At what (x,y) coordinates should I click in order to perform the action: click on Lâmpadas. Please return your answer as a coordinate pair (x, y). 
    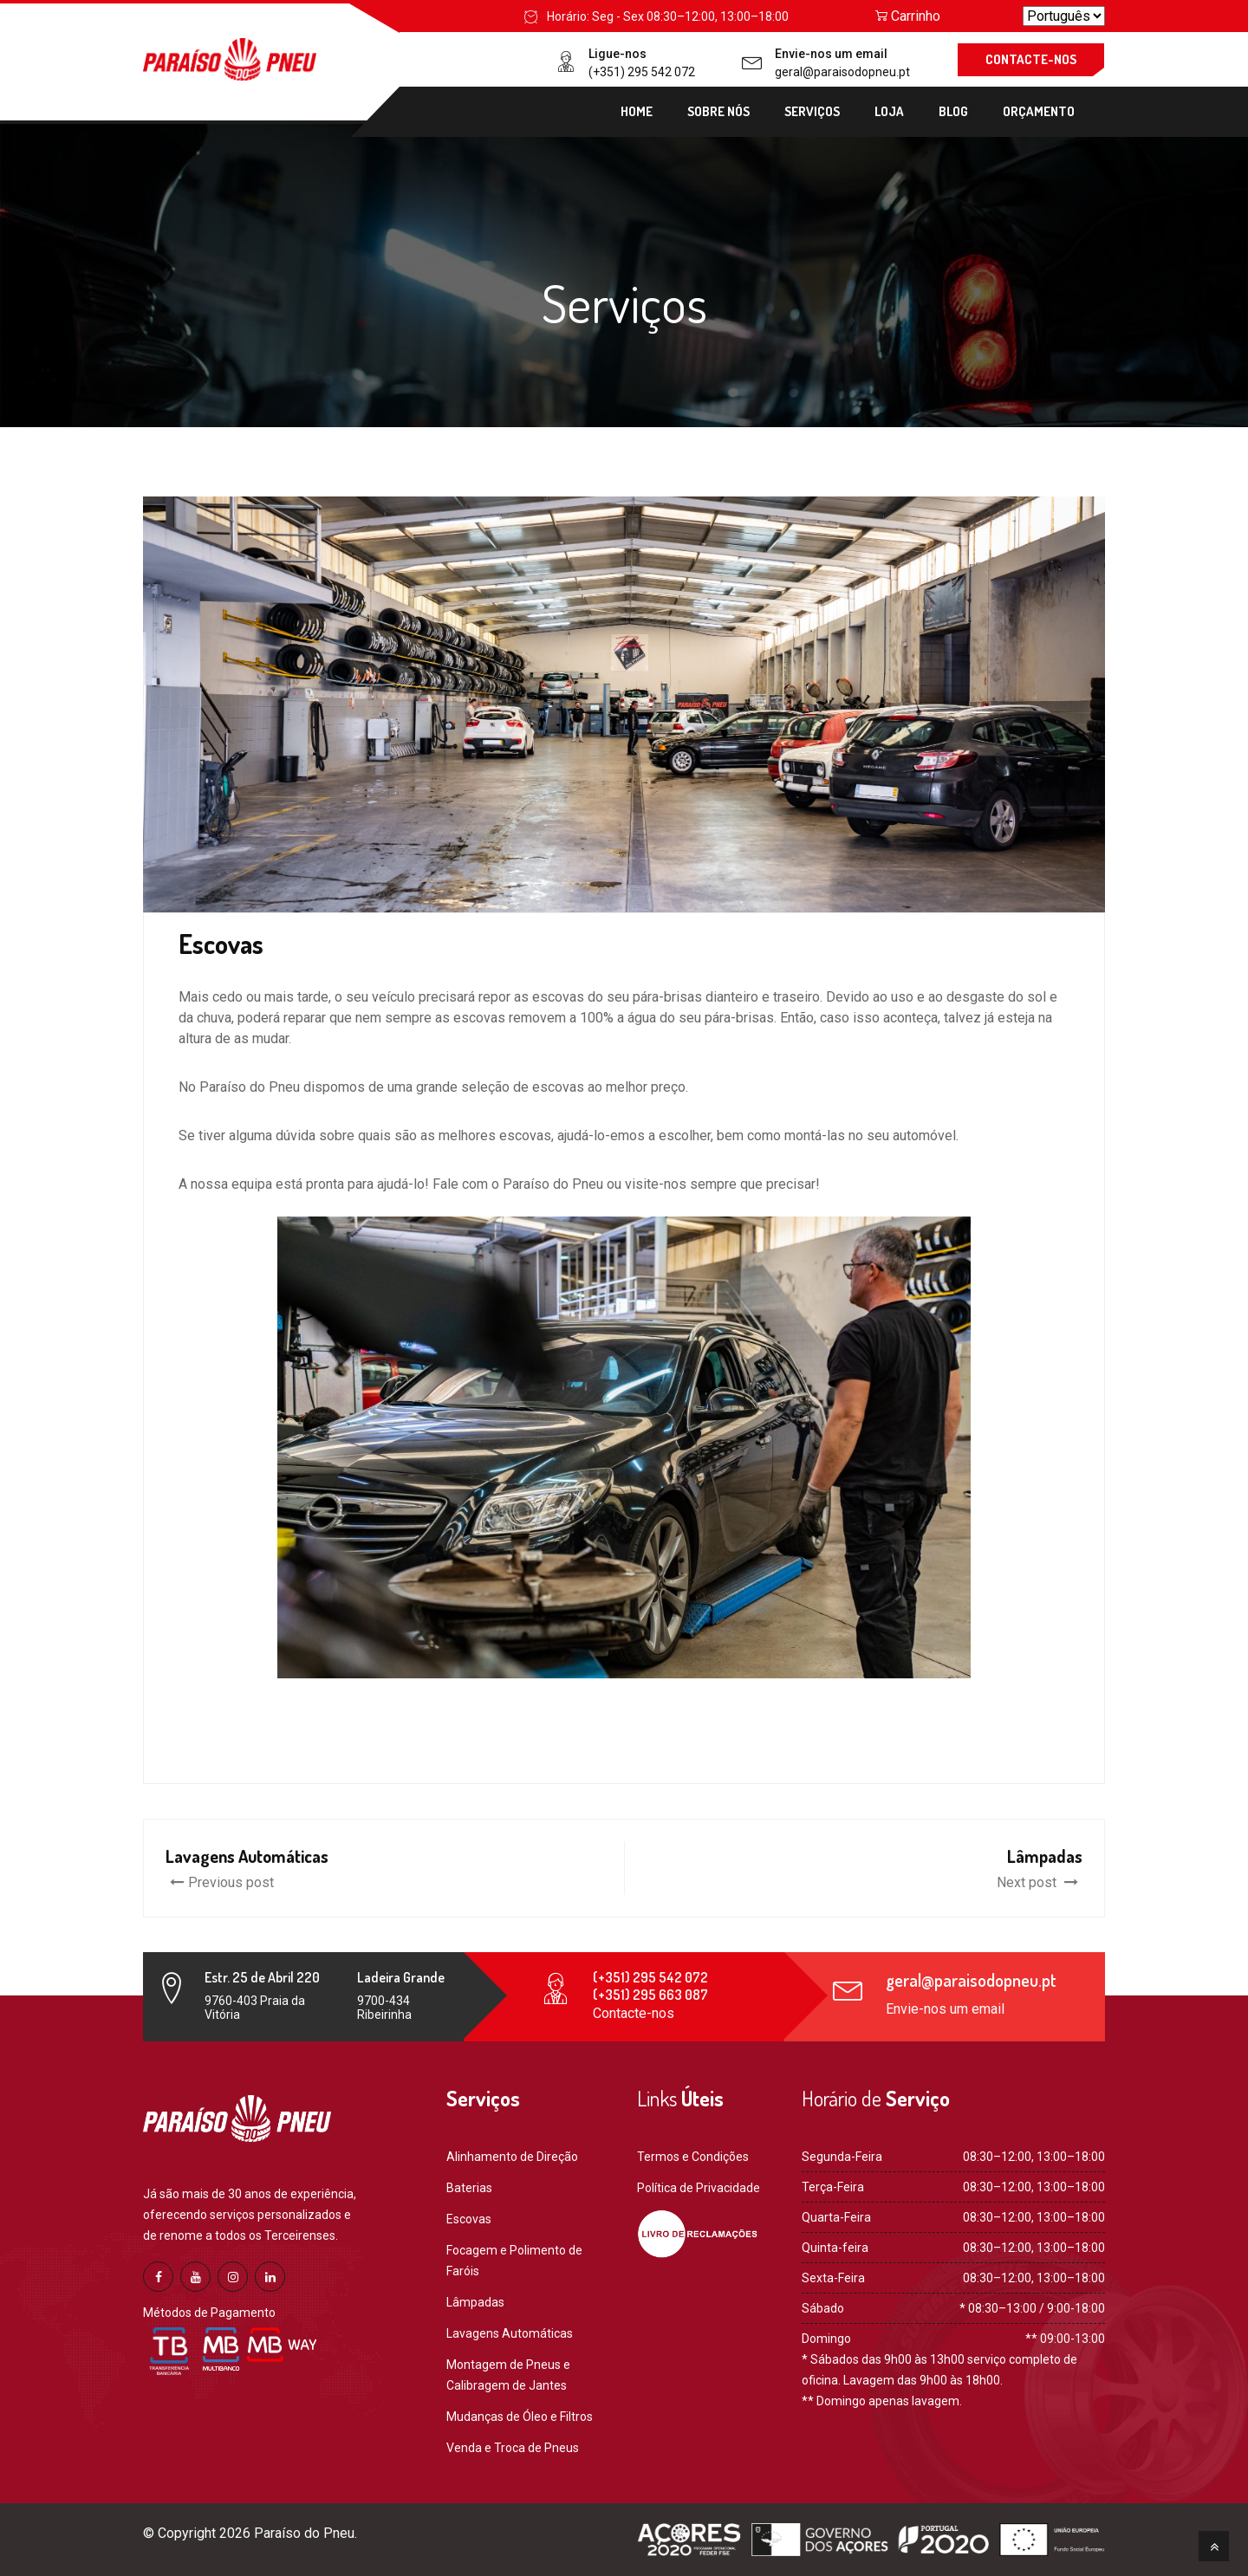
    Looking at the image, I should click on (475, 2302).